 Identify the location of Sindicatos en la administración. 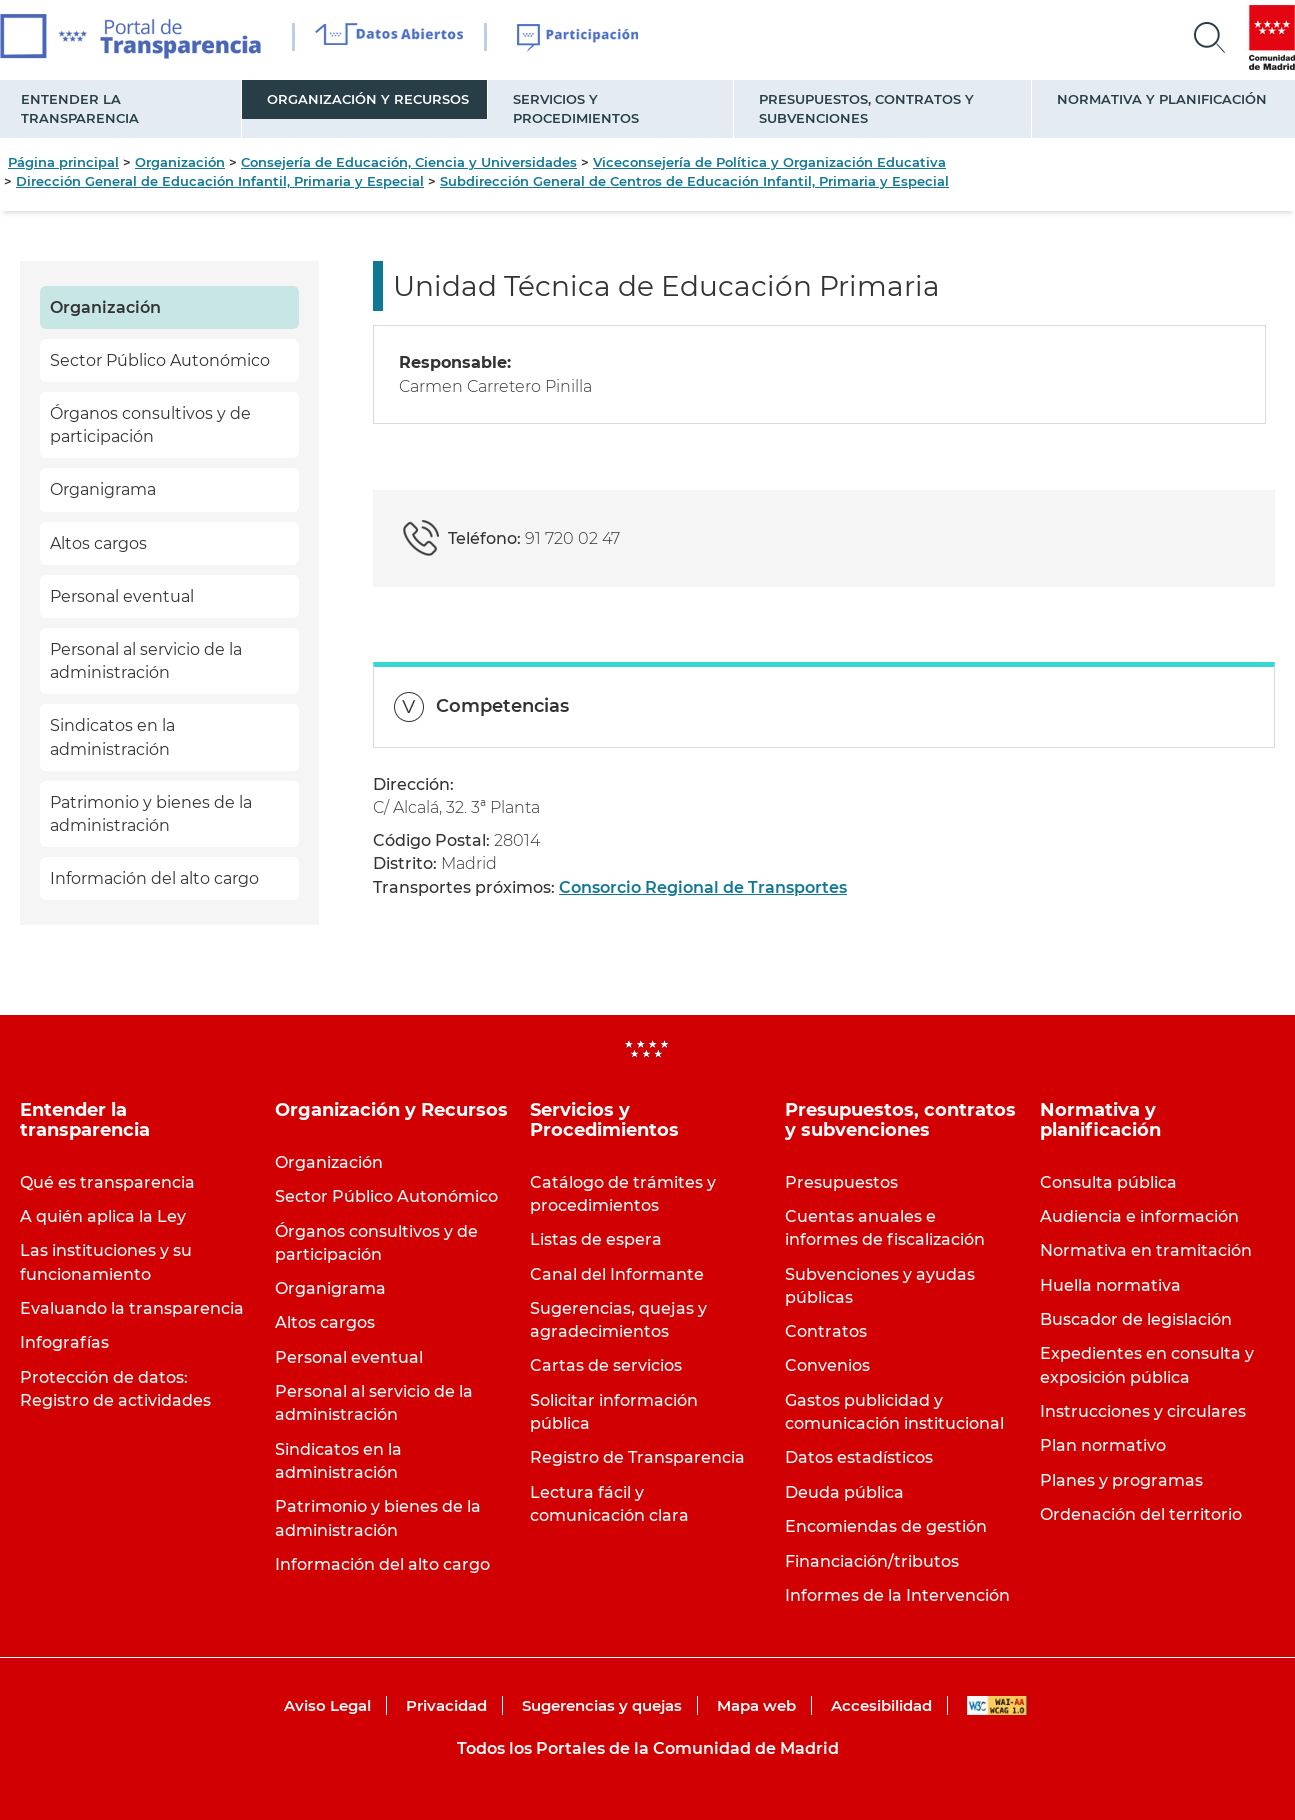
(112, 737).